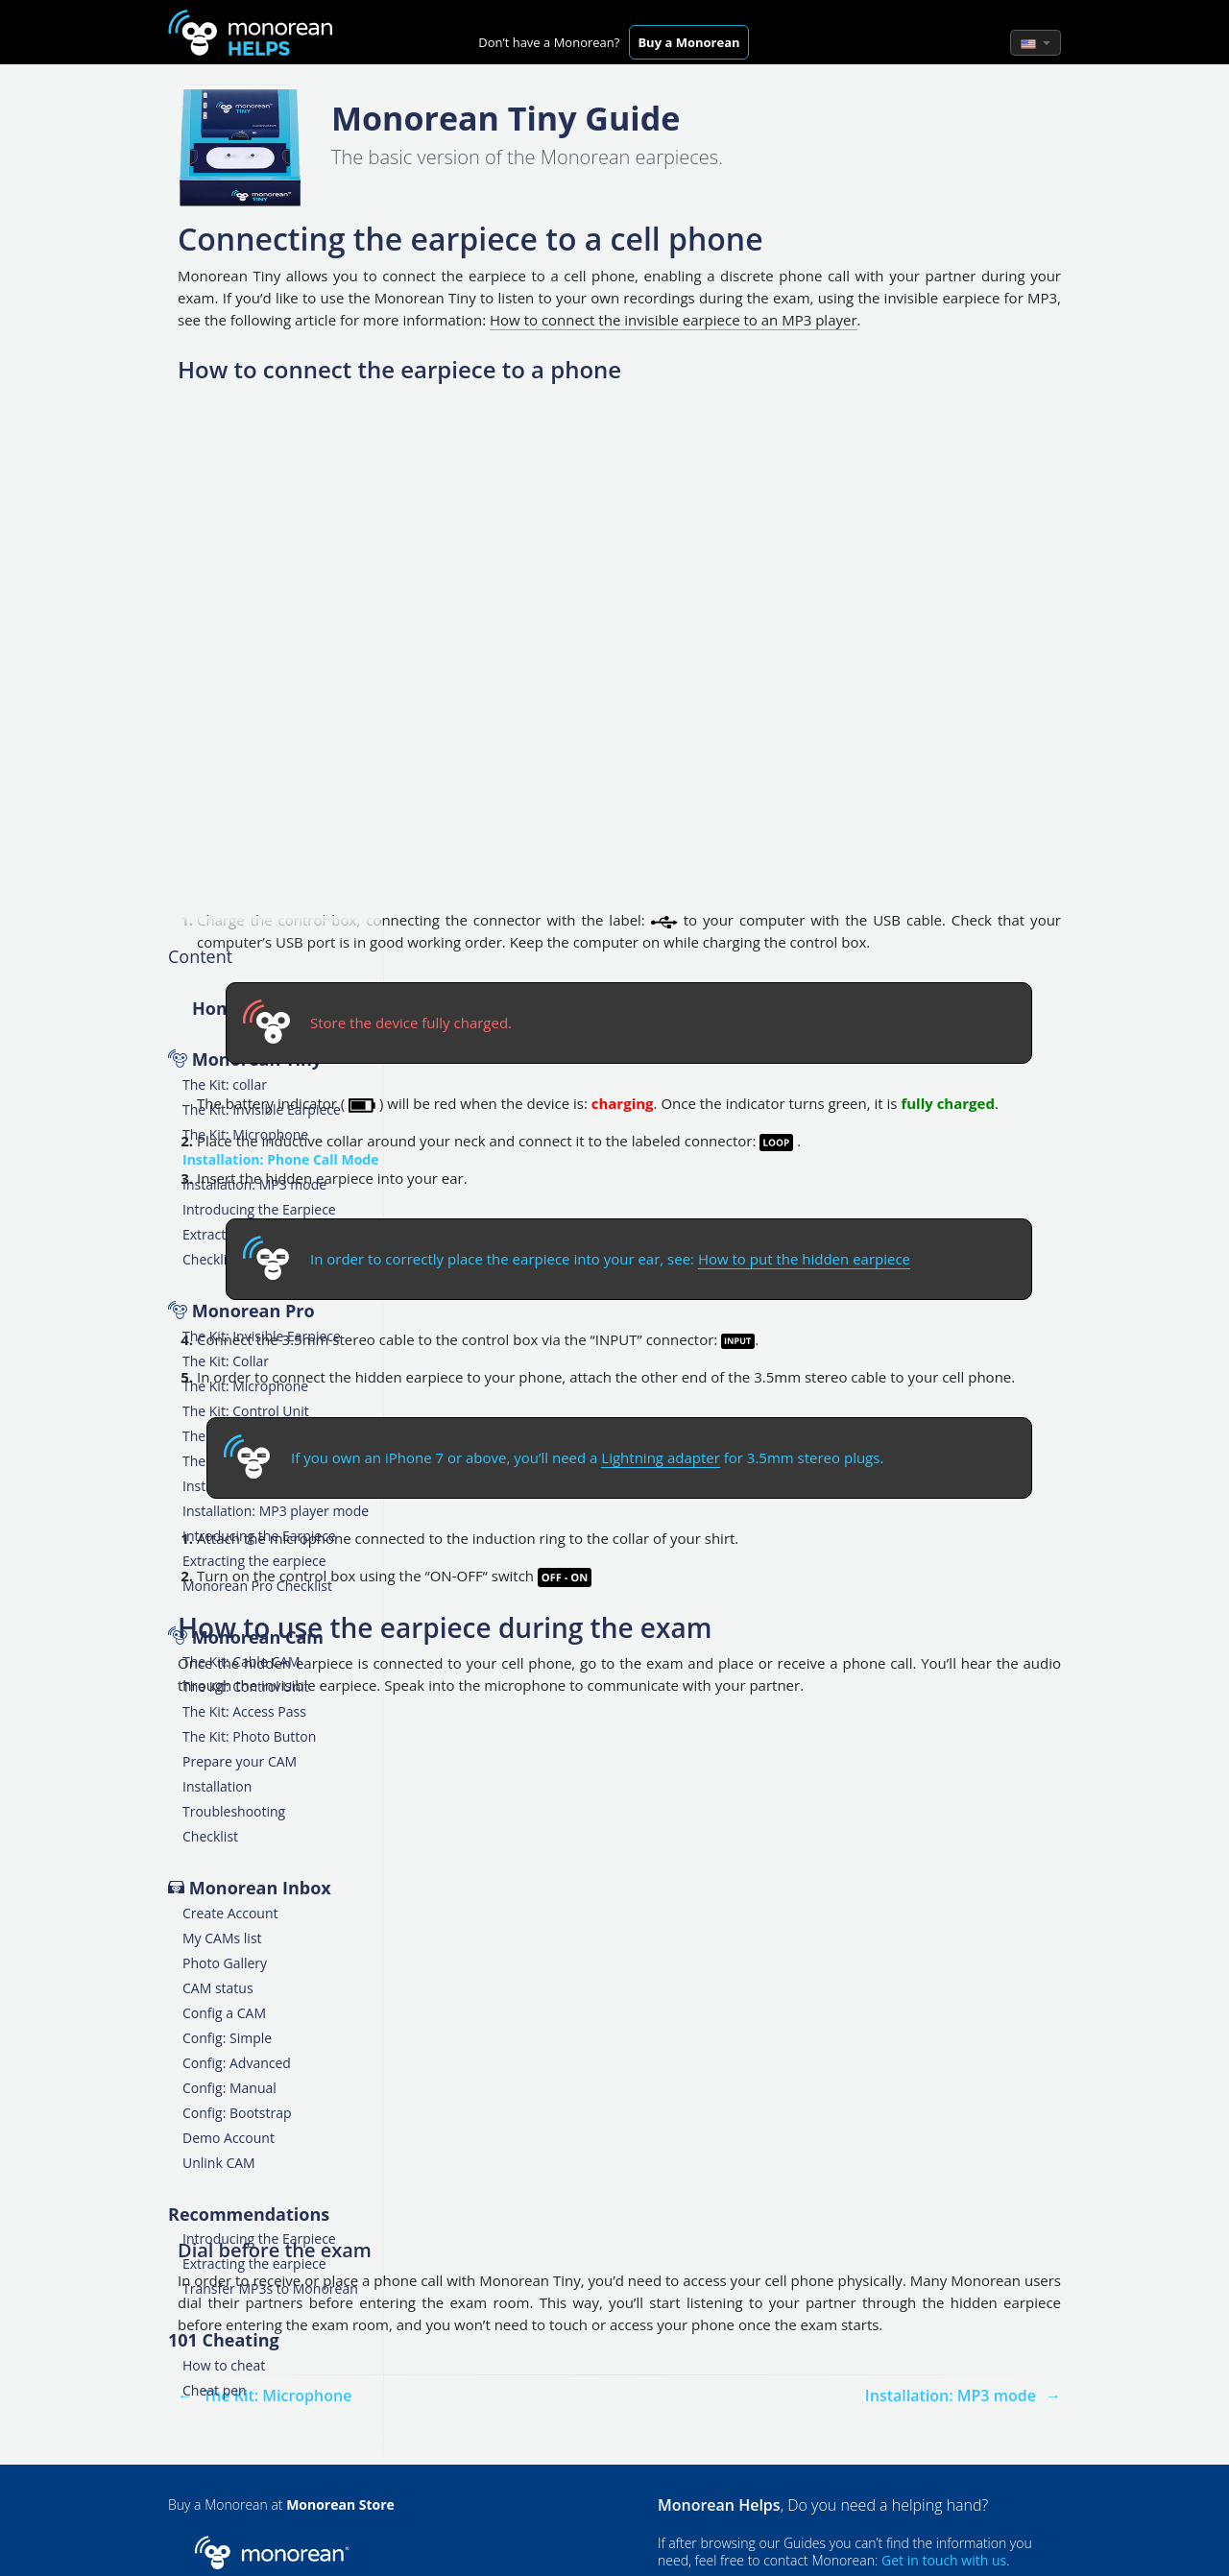  What do you see at coordinates (254, 1561) in the screenshot?
I see `Extracting the earpiece` at bounding box center [254, 1561].